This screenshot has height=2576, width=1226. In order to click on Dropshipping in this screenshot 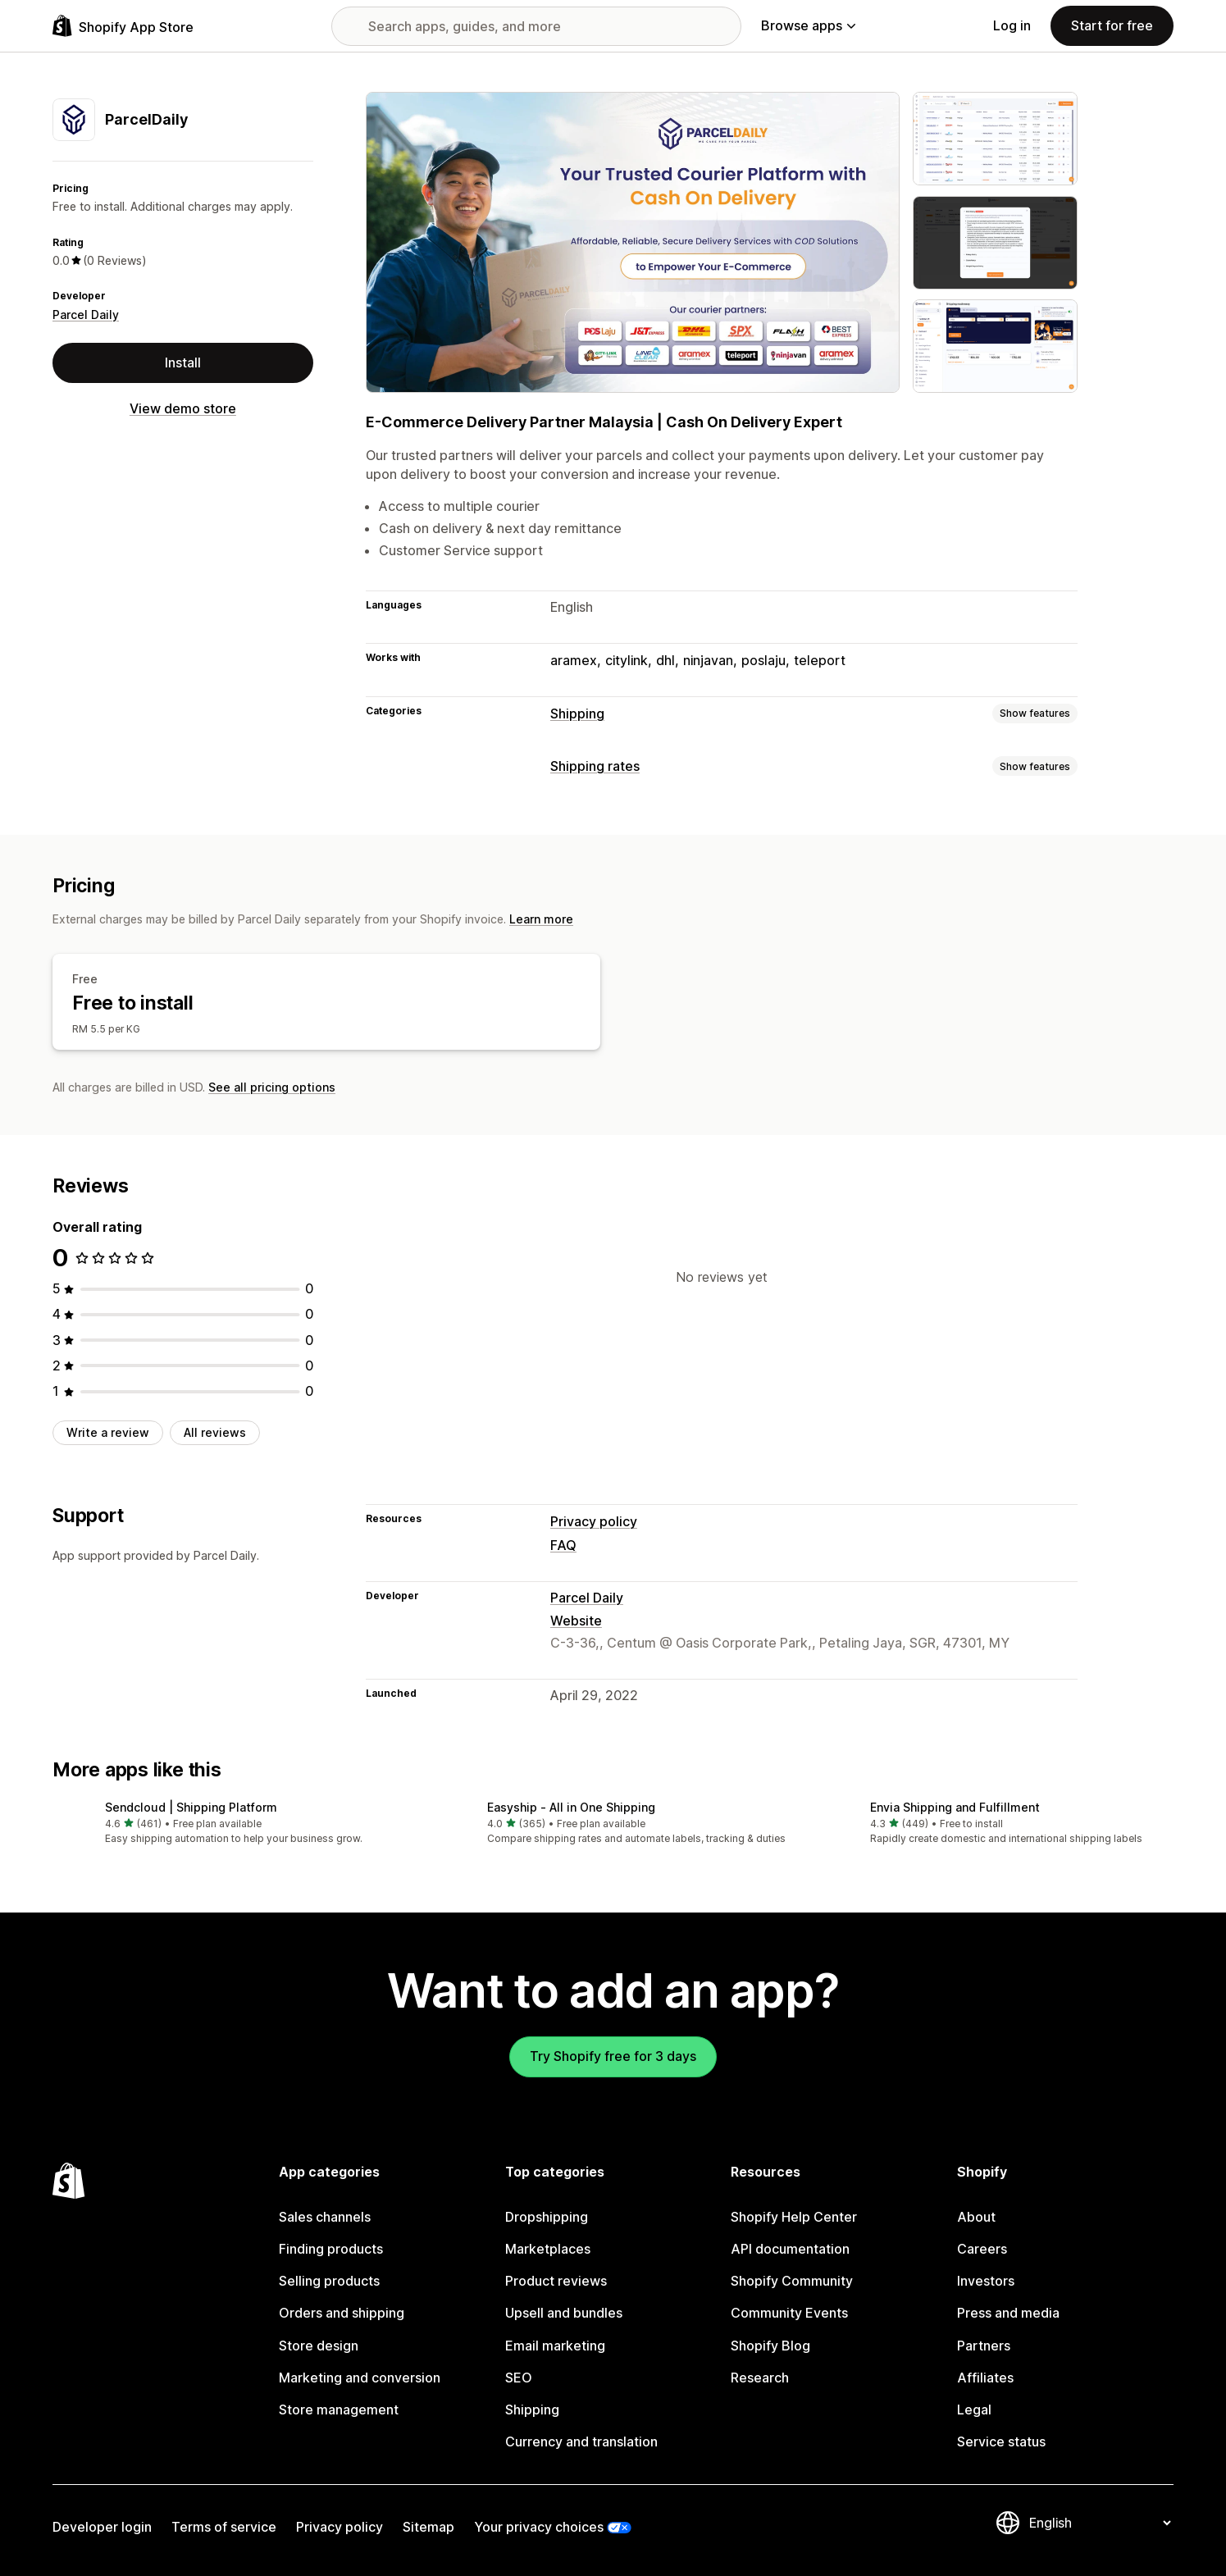, I will do `click(546, 2217)`.